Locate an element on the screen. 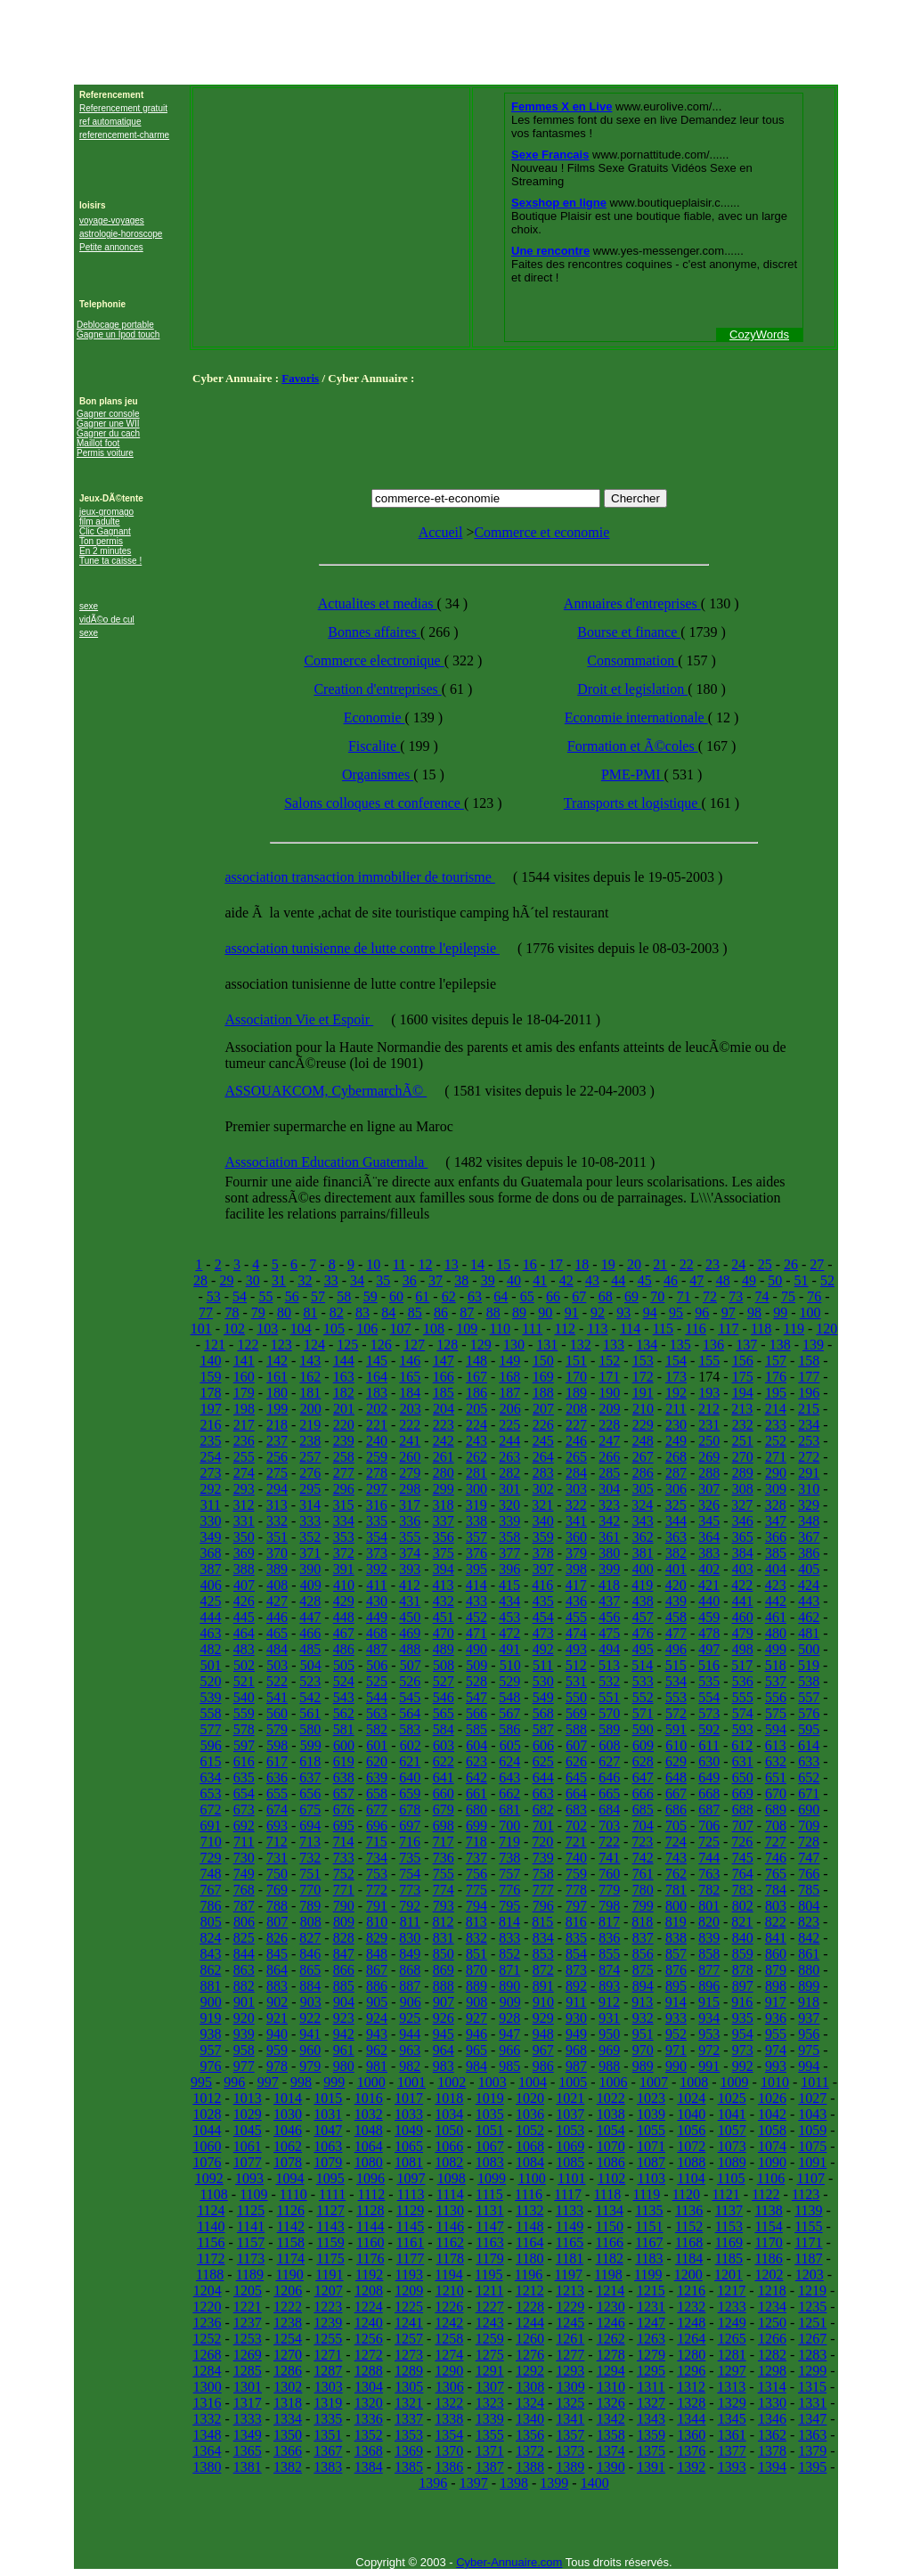 This screenshot has width=912, height=2576. 1062 is located at coordinates (287, 2146).